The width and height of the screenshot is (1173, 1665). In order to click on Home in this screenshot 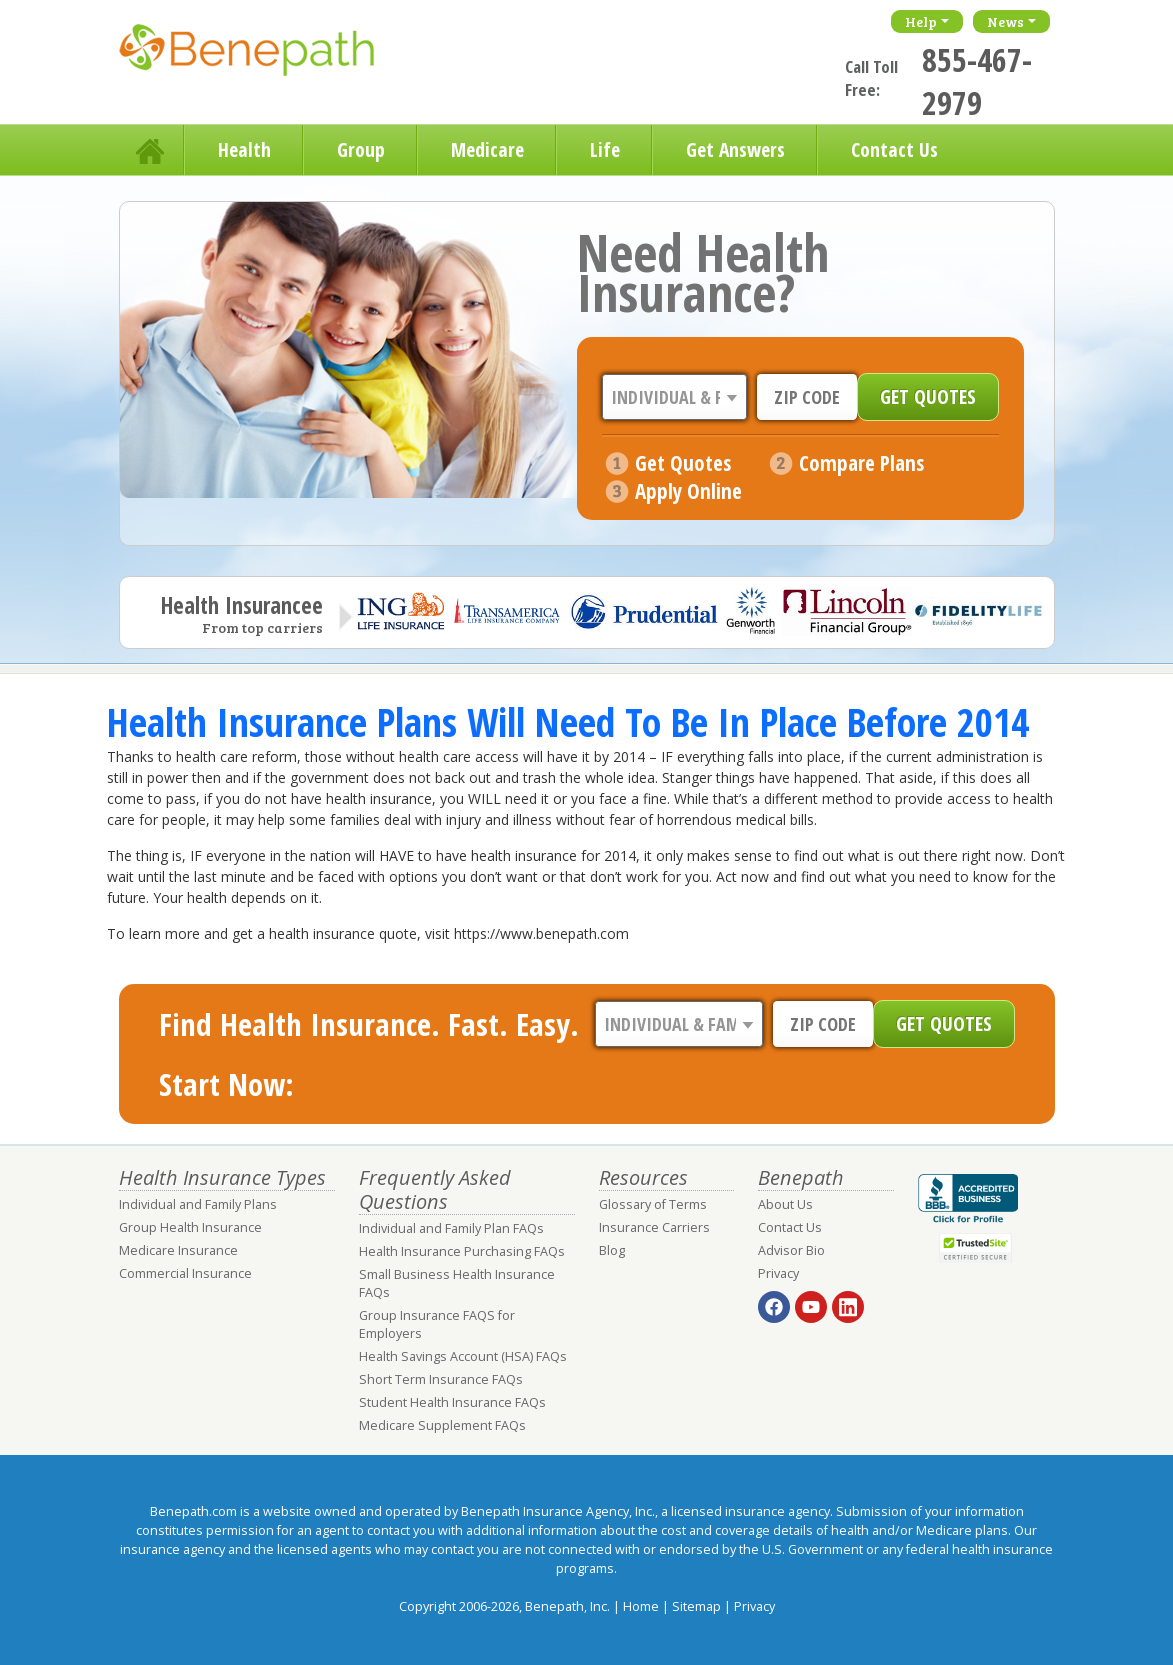, I will do `click(152, 150)`.